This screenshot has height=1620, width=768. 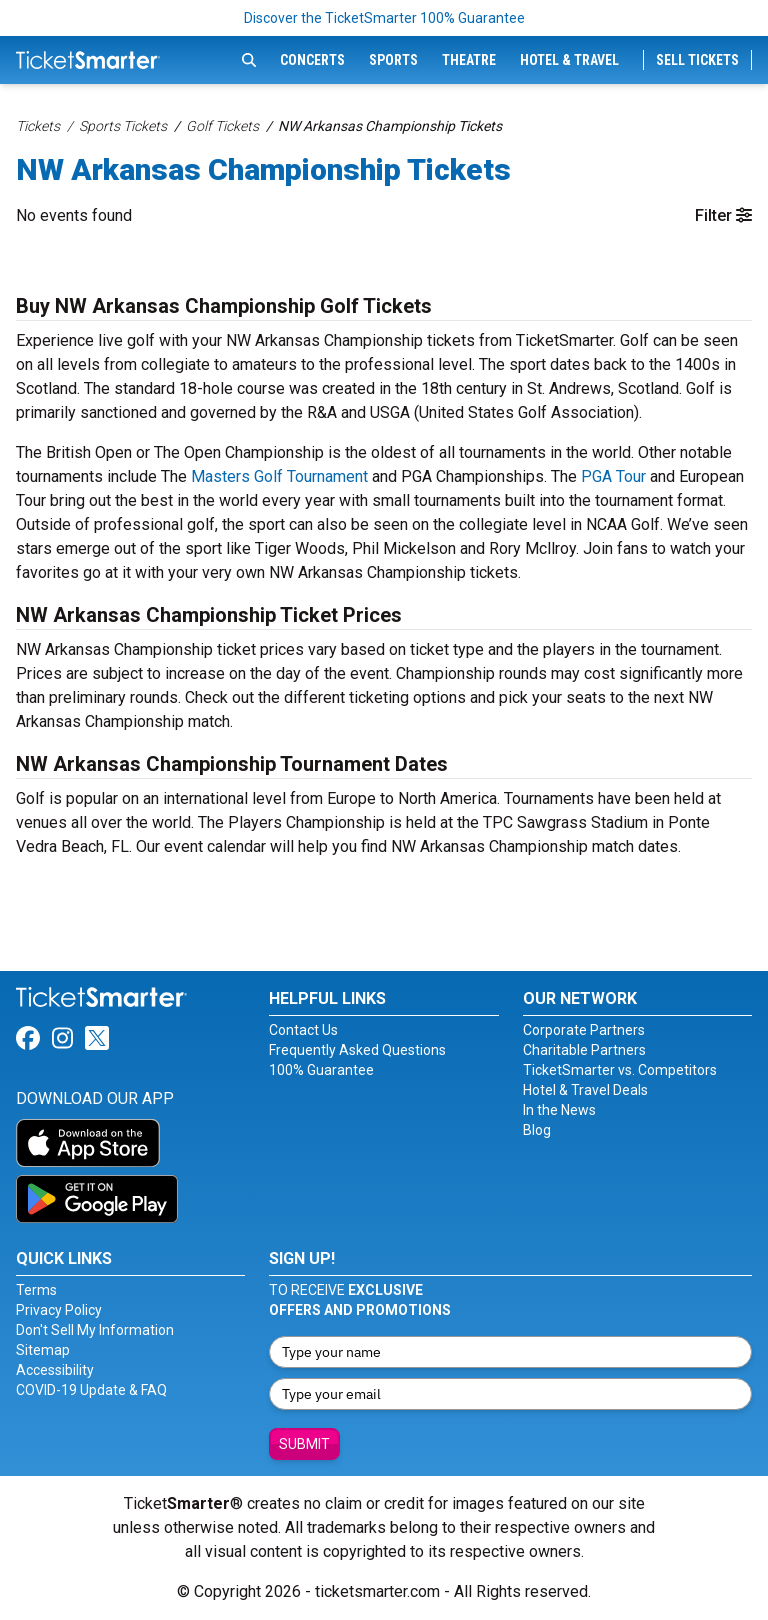 What do you see at coordinates (537, 1130) in the screenshot?
I see `Blog` at bounding box center [537, 1130].